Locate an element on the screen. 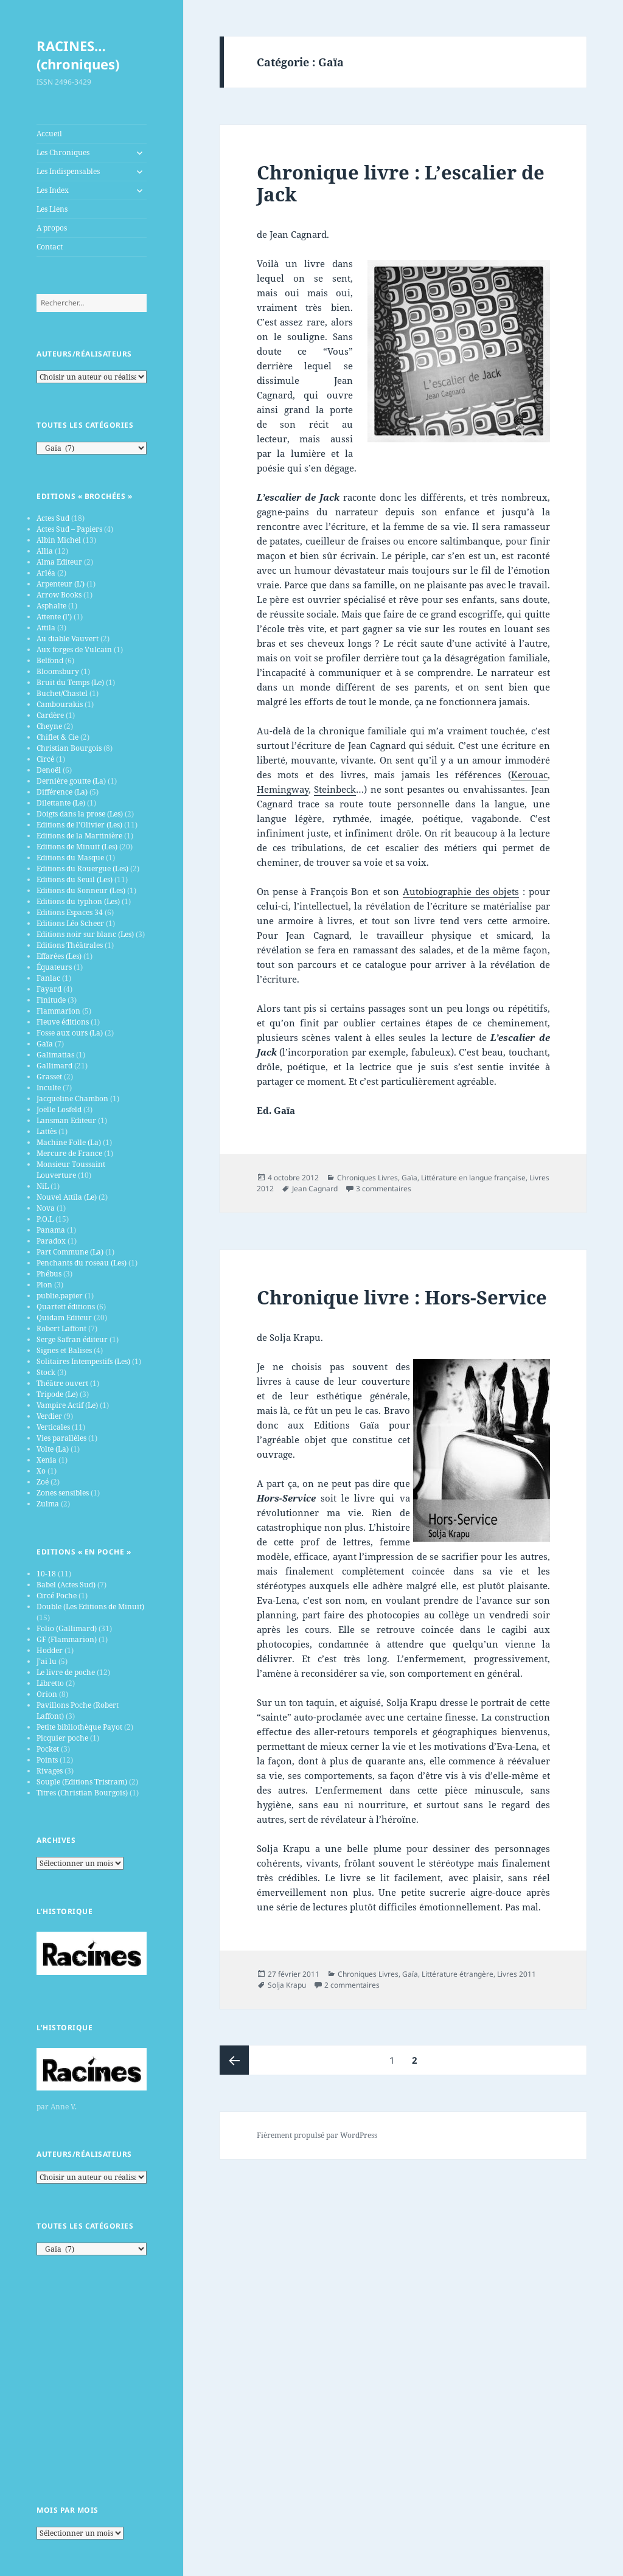 The width and height of the screenshot is (623, 2576). 2 commentaires is located at coordinates (352, 1985).